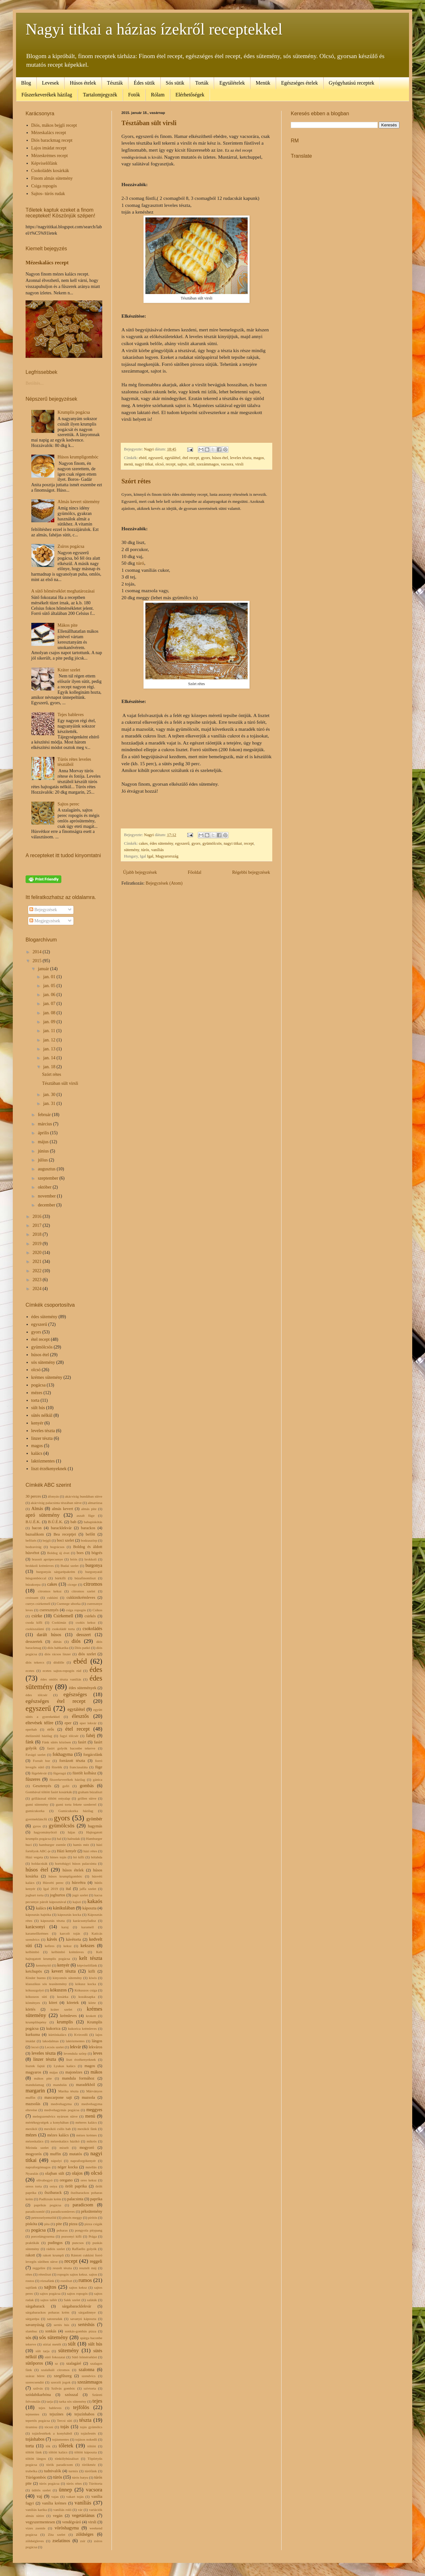 Image resolution: width=425 pixels, height=2576 pixels. What do you see at coordinates (76, 1610) in the screenshot?
I see `csiga ropogós` at bounding box center [76, 1610].